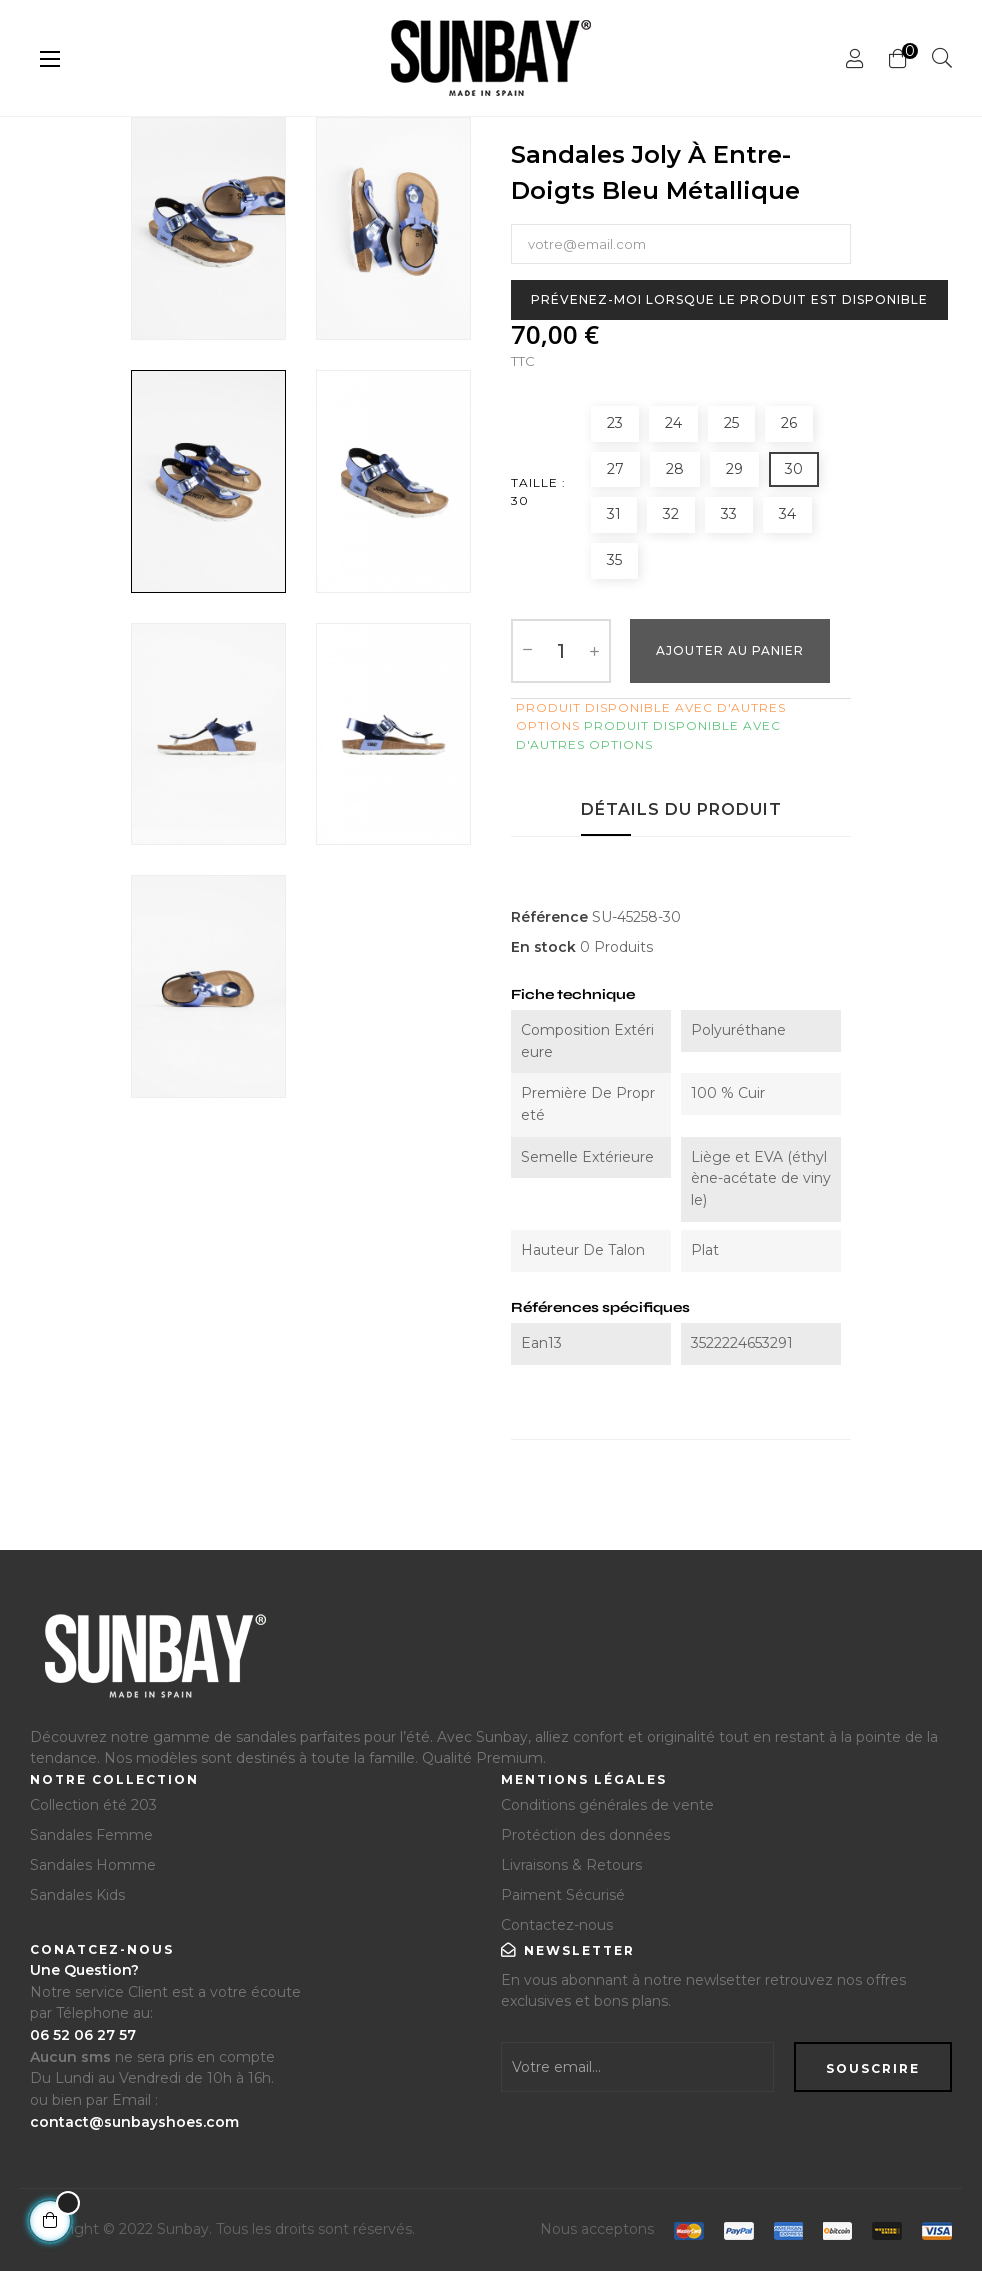  Describe the element at coordinates (557, 1925) in the screenshot. I see `Contactez-nous` at that location.